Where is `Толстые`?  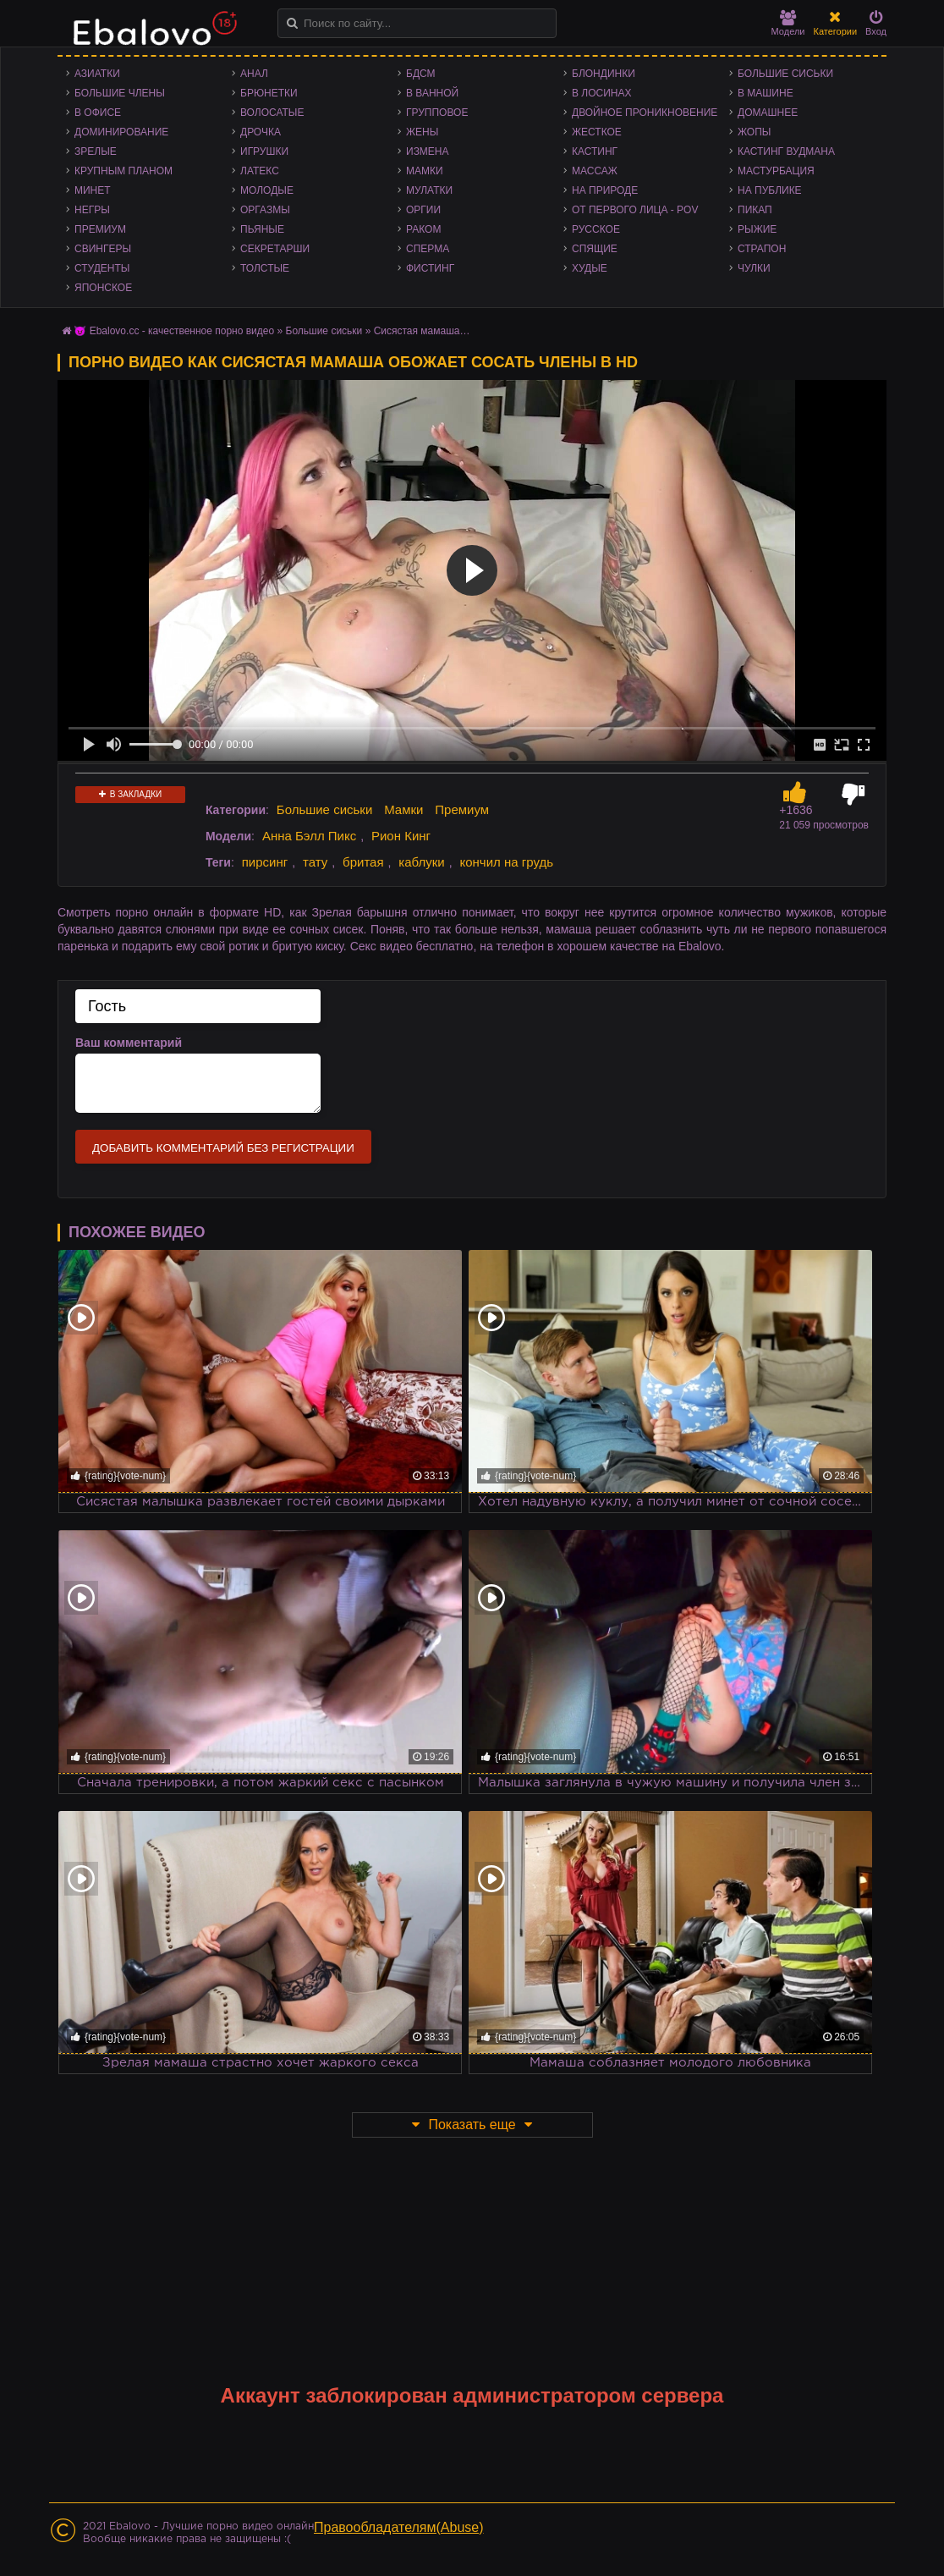 Толстые is located at coordinates (264, 268).